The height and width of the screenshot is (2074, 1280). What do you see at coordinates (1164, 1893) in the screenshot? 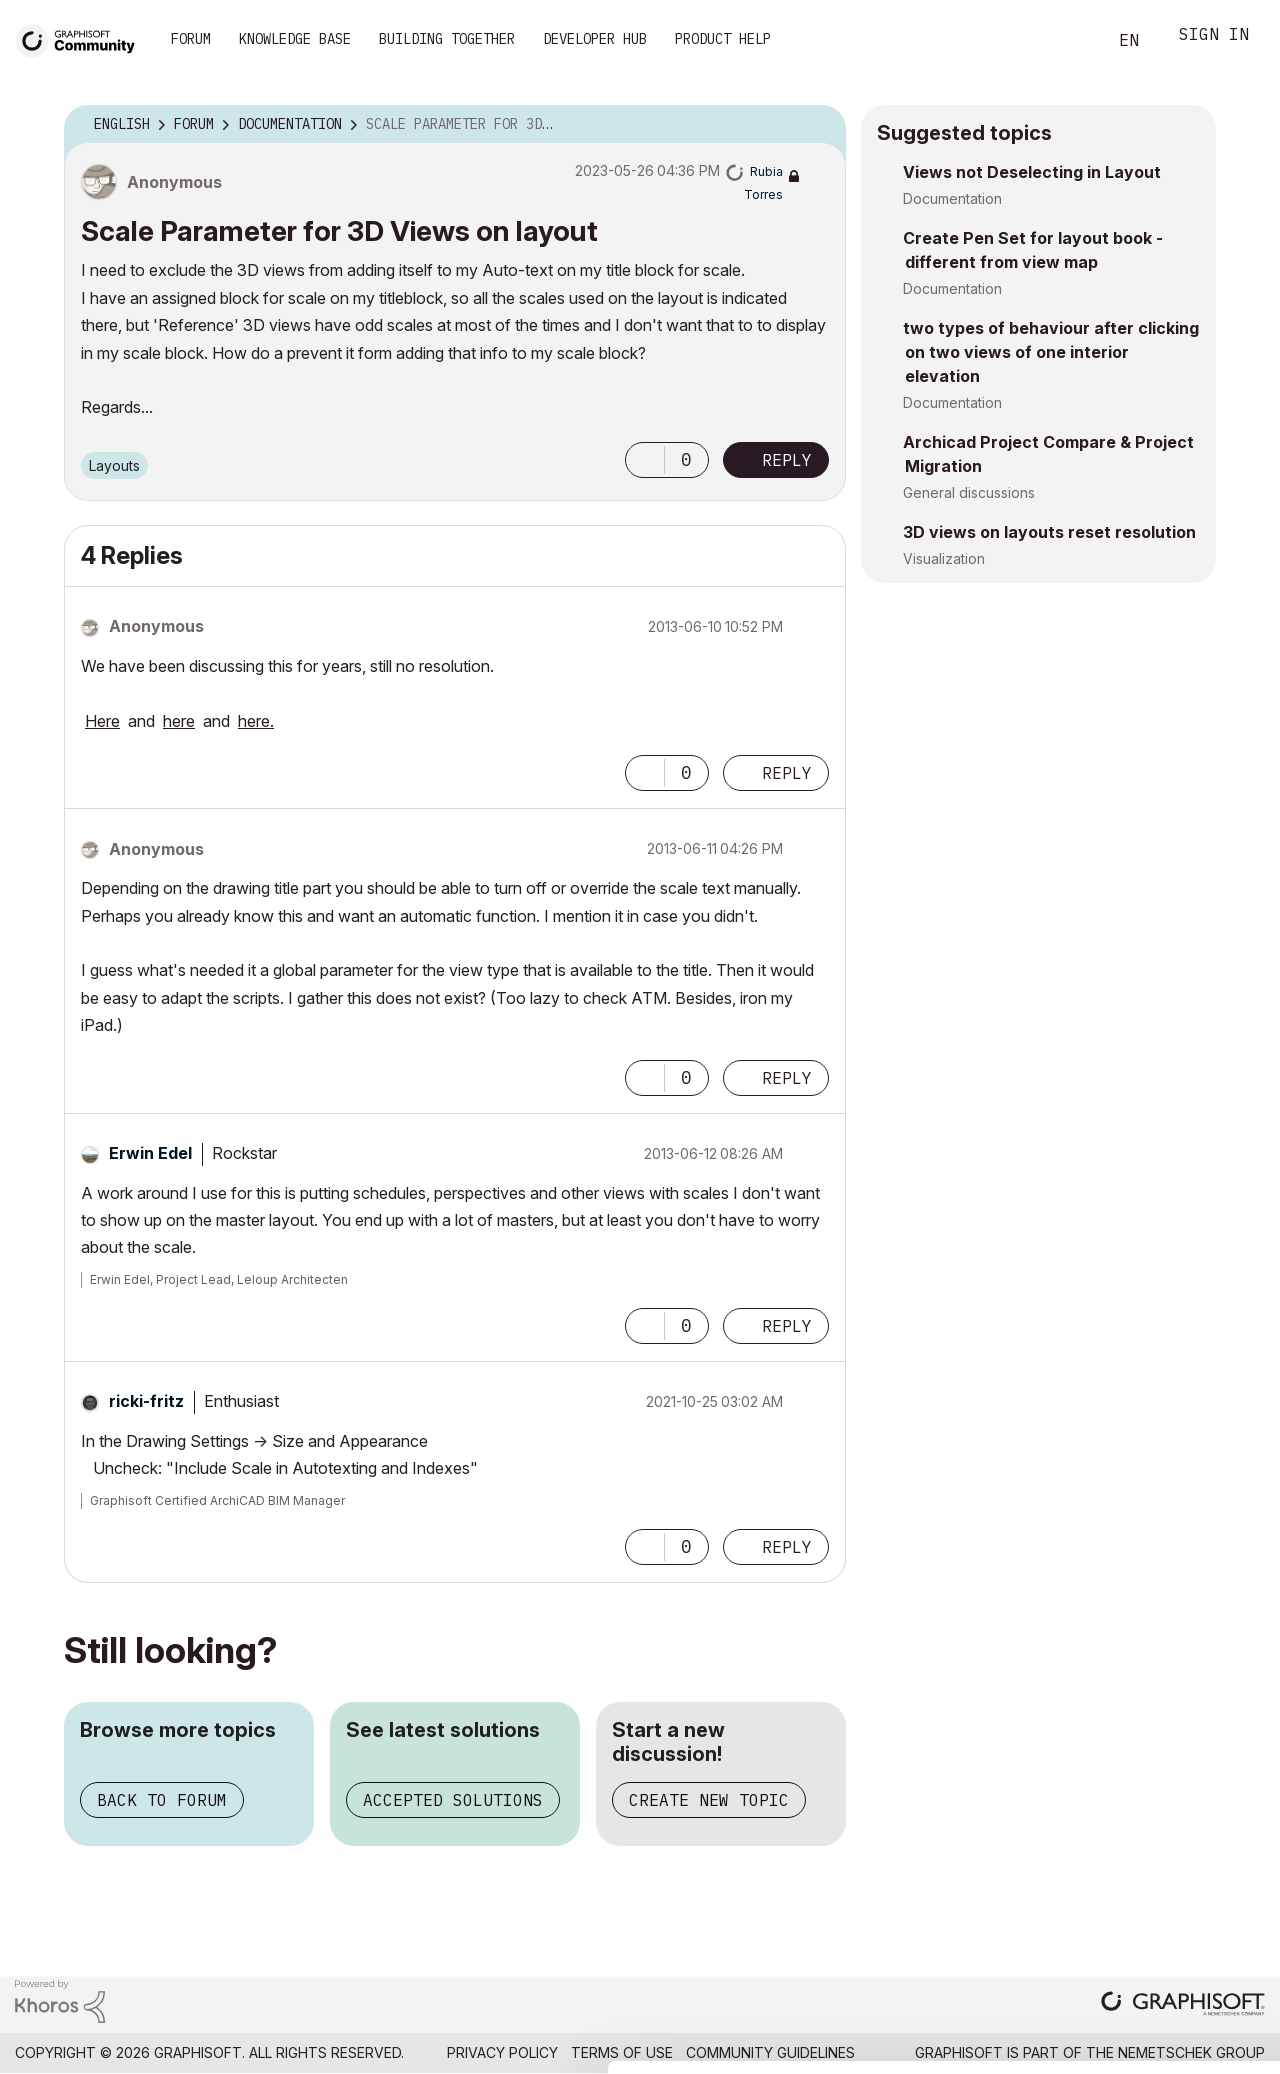
I see `Allow selection` at bounding box center [1164, 1893].